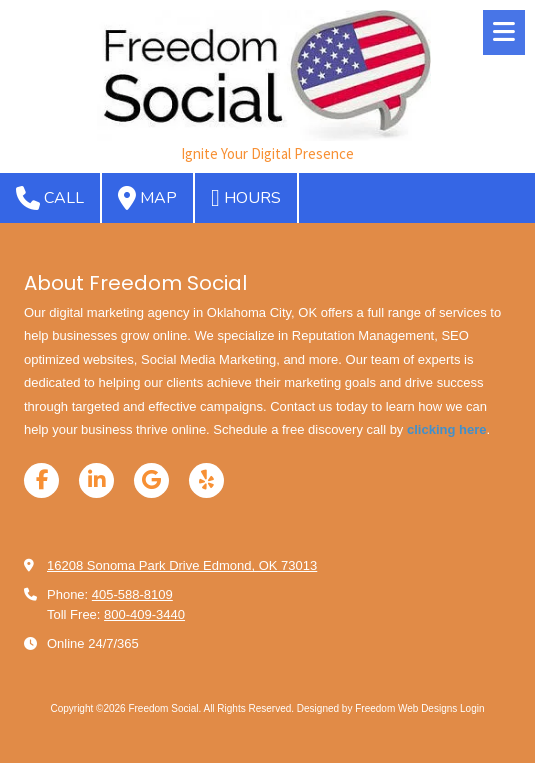  What do you see at coordinates (41, 480) in the screenshot?
I see `[Visit Freedom Social on Facebook Page (opens in new window)]` at bounding box center [41, 480].